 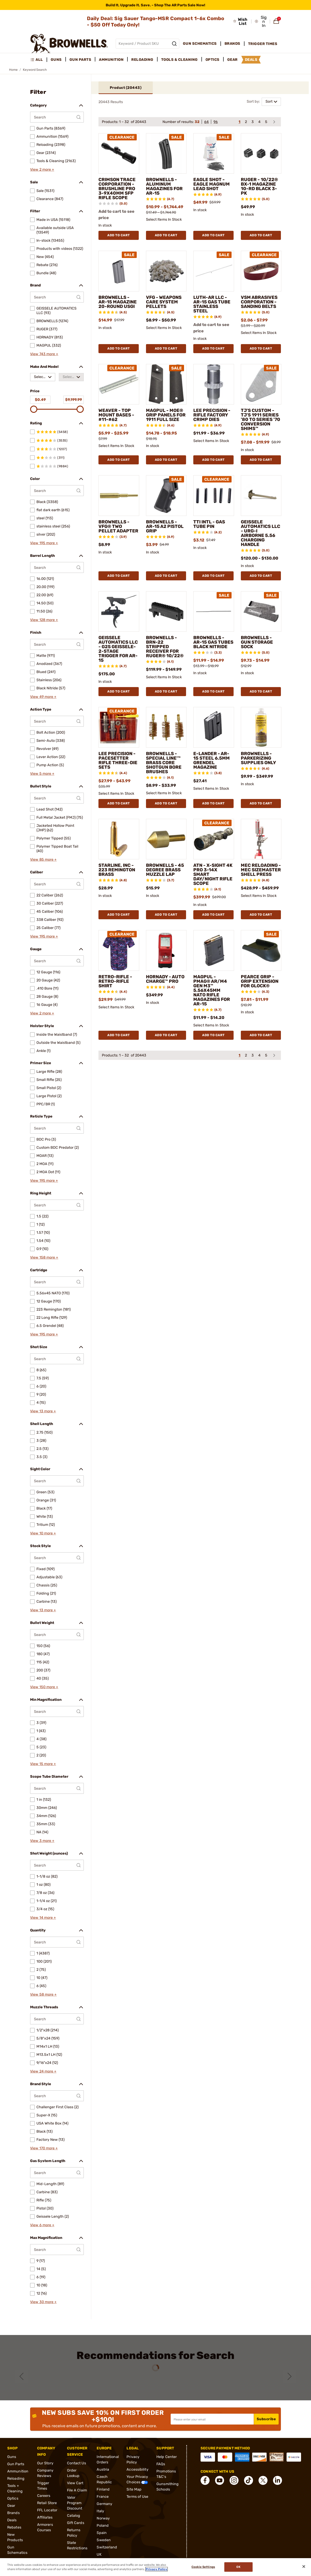 I want to click on MAGPUL - PMAG® AR/M4 GEN M3™ 5.56X45MM NATO RIFLE MAGAZINES FOR AR-15, so click(x=211, y=990).